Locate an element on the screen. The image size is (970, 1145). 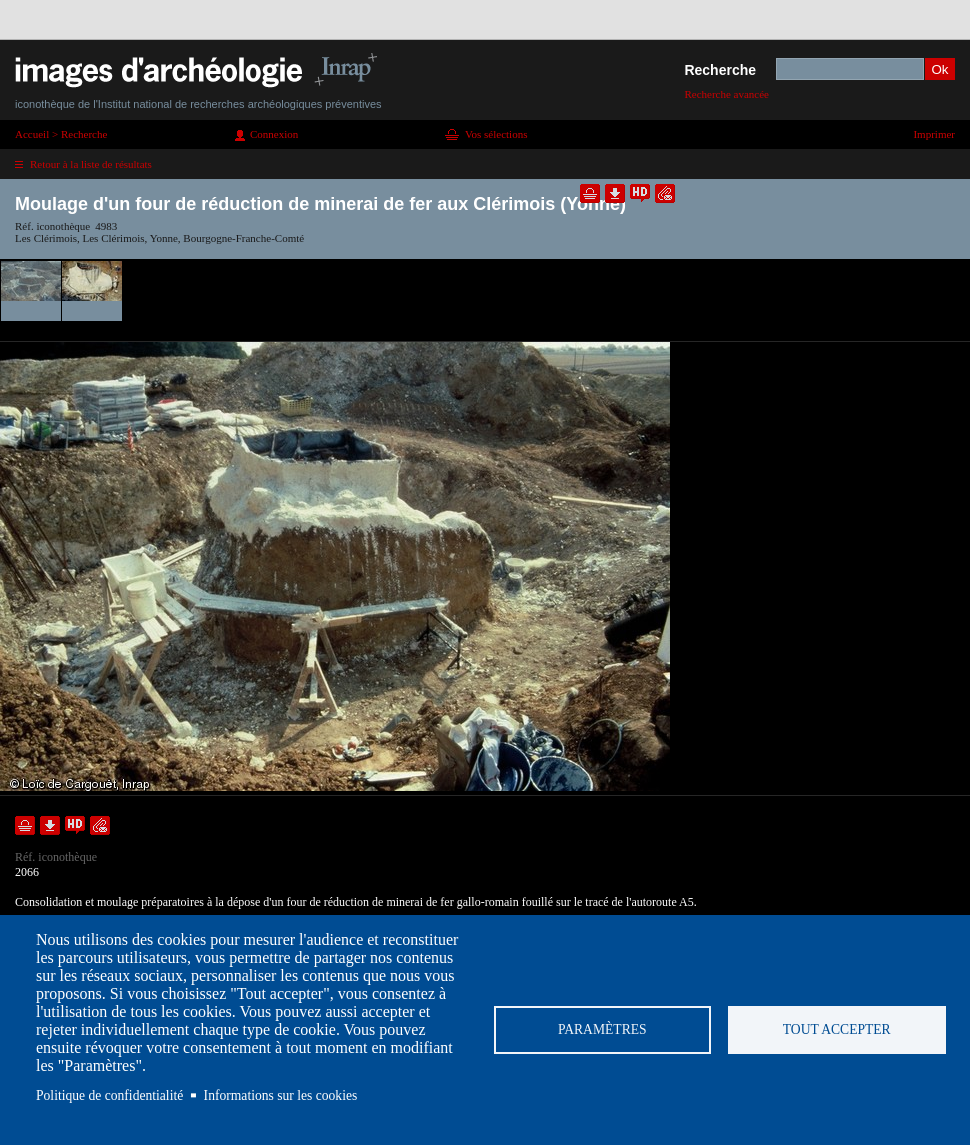
Paramètres is located at coordinates (602, 1029).